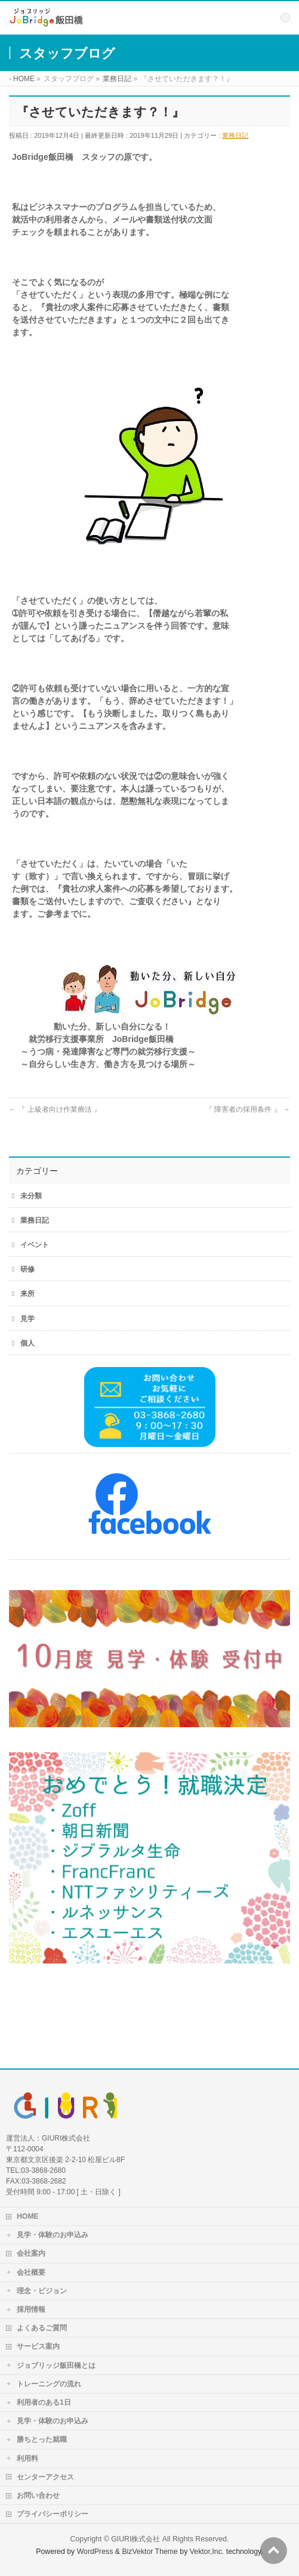  Describe the element at coordinates (44, 2402) in the screenshot. I see `利用者のある1日` at that location.